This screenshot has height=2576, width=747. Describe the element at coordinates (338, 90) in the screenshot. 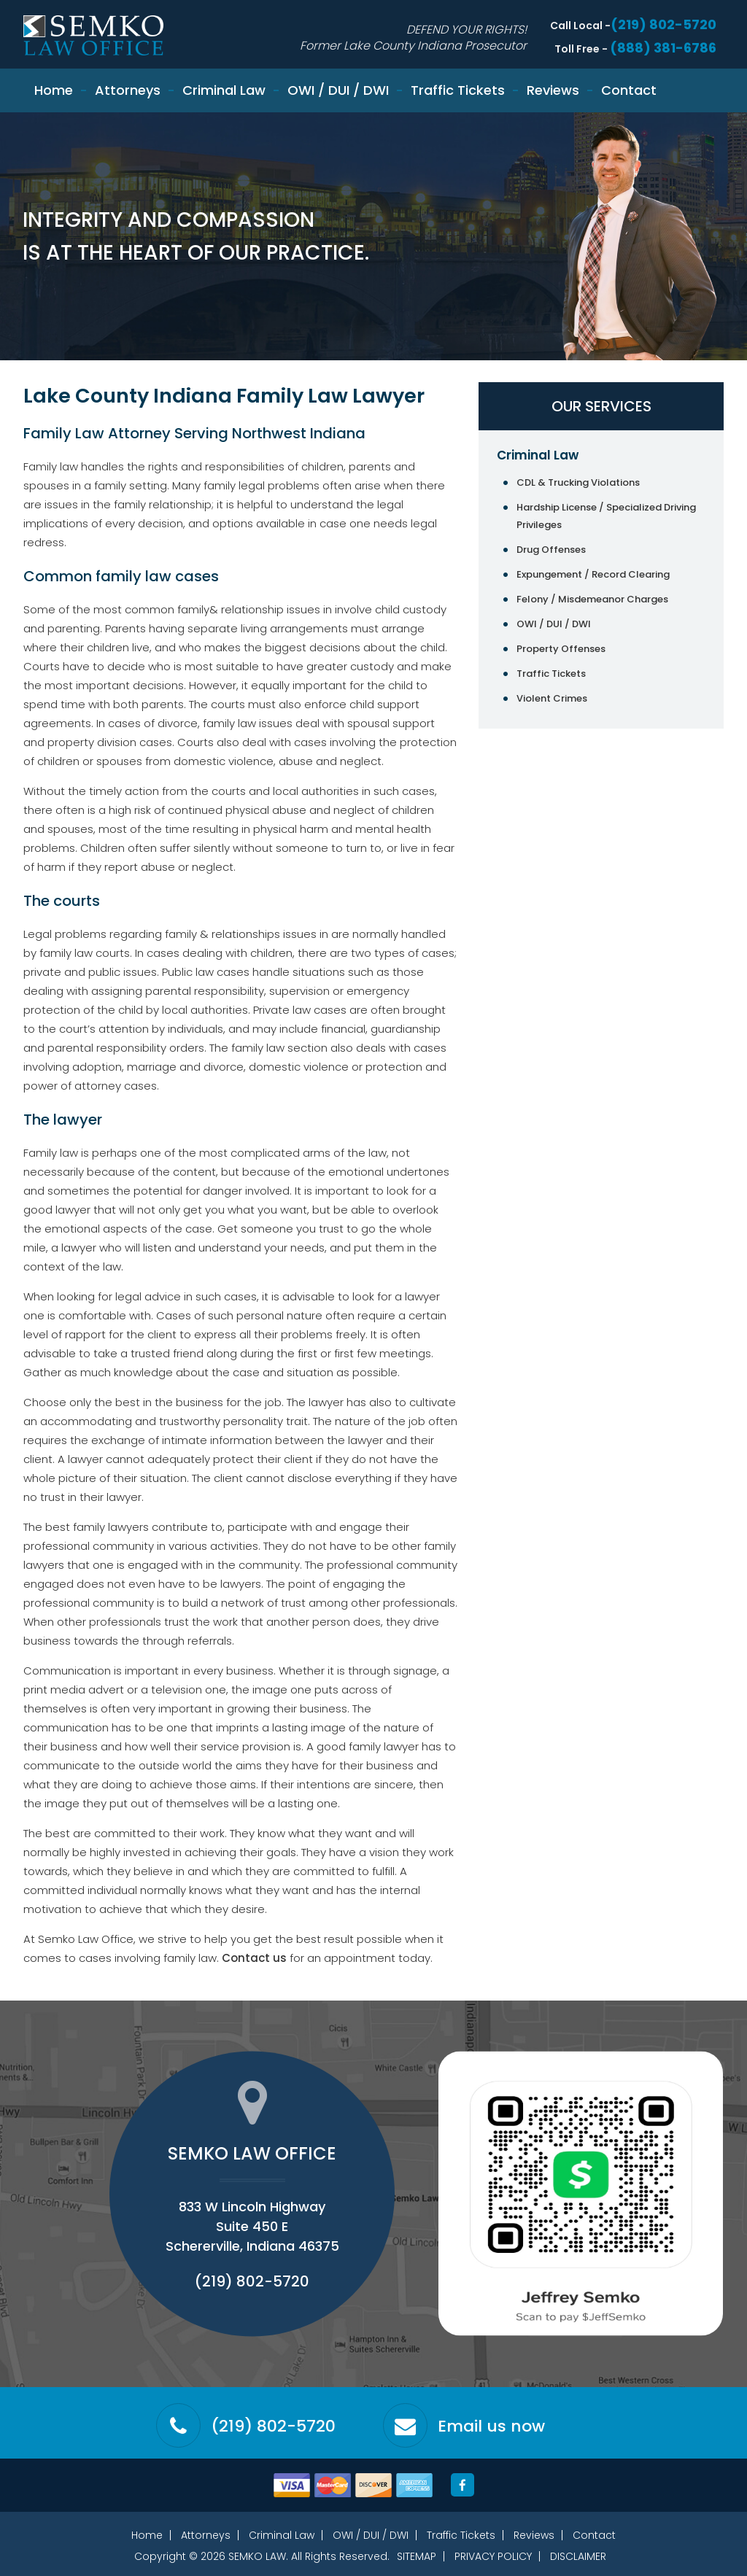

I see `OWI / DUI / DWI` at that location.